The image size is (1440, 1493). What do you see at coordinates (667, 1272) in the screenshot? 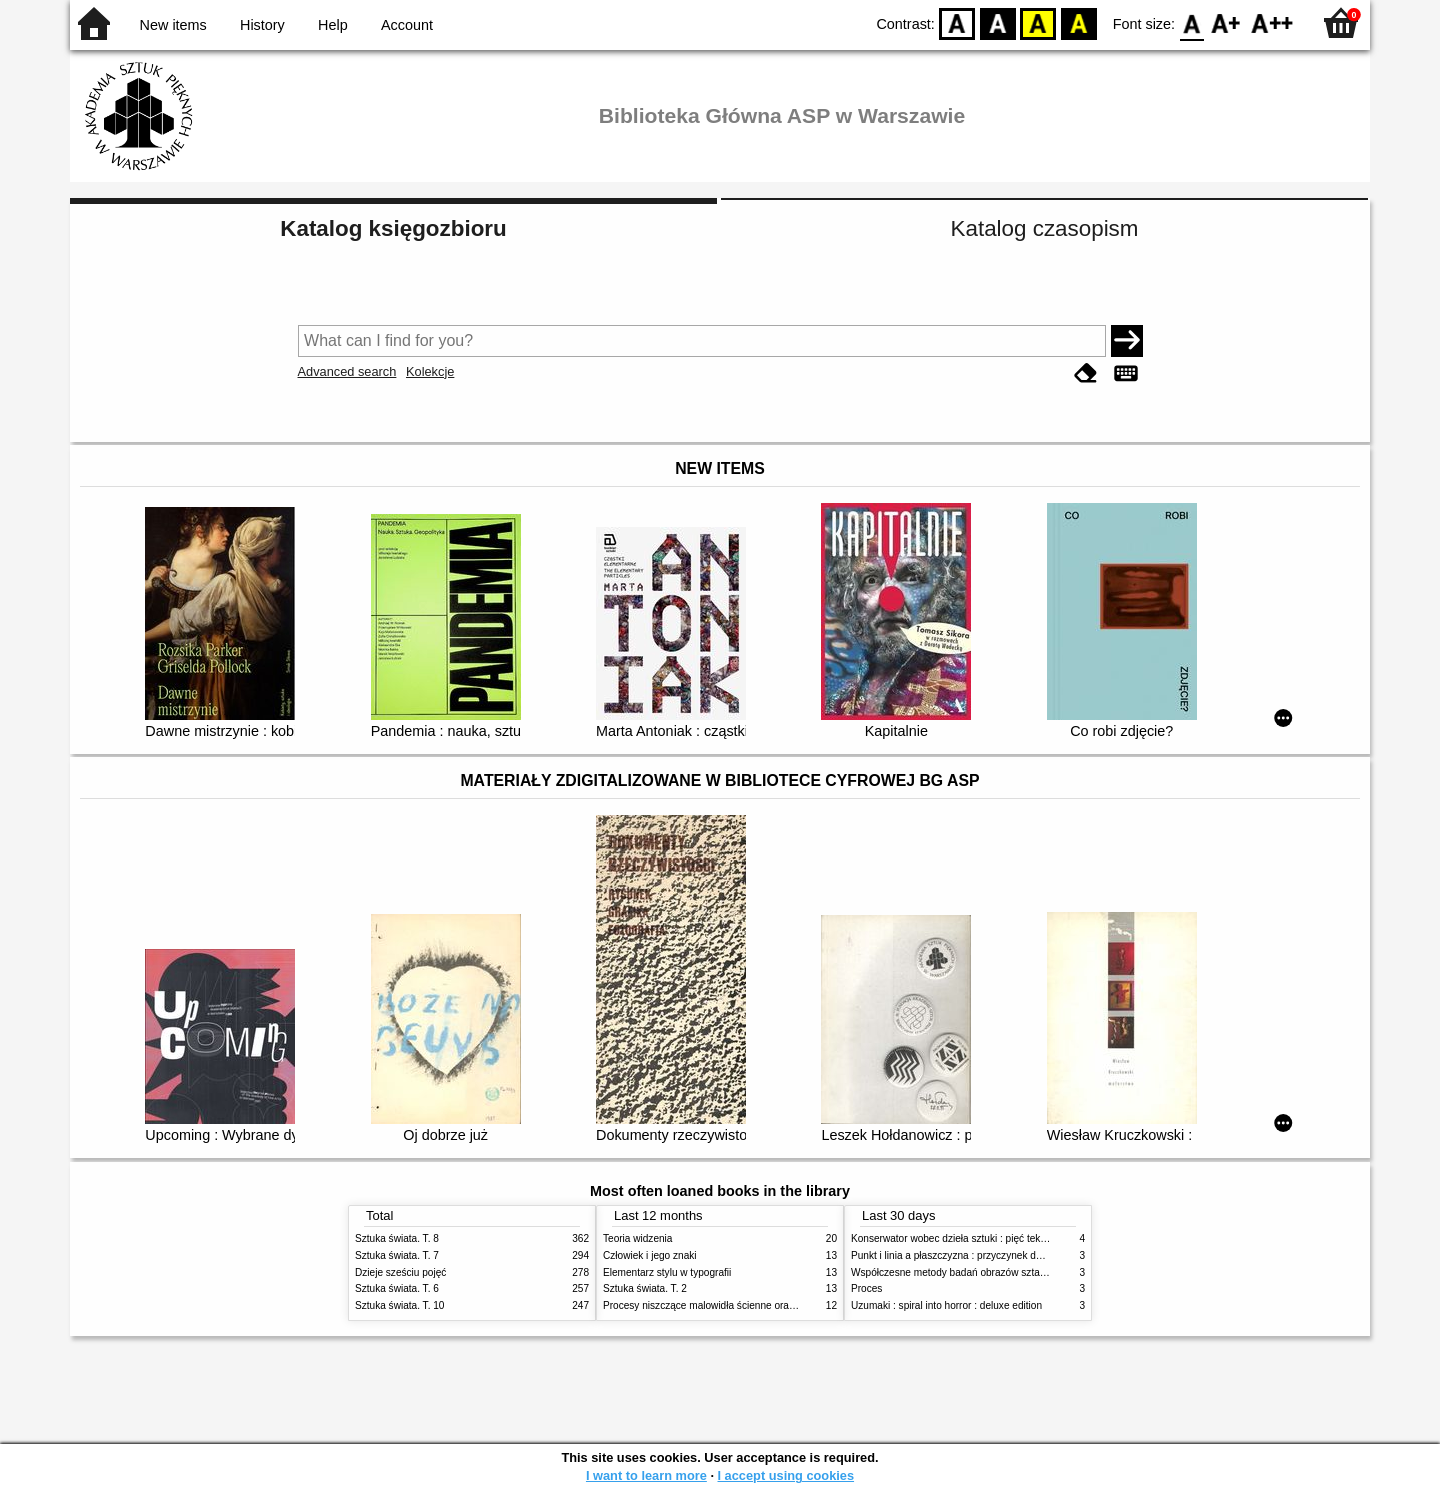
I see `Elementarz stylu w typografii` at bounding box center [667, 1272].